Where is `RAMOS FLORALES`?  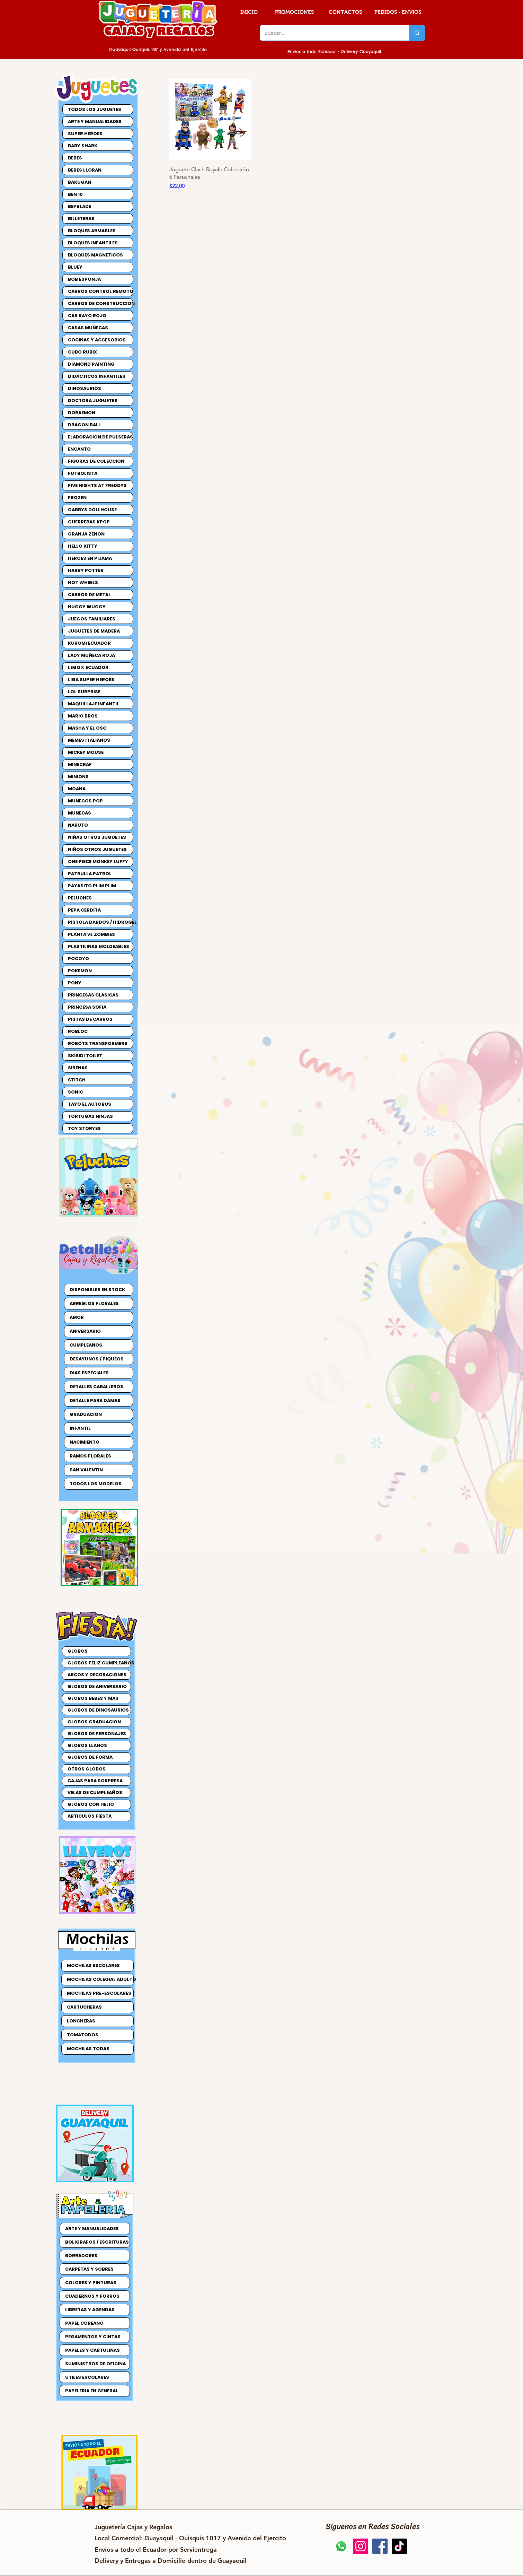
RAMOS FLORALES is located at coordinates (90, 1456).